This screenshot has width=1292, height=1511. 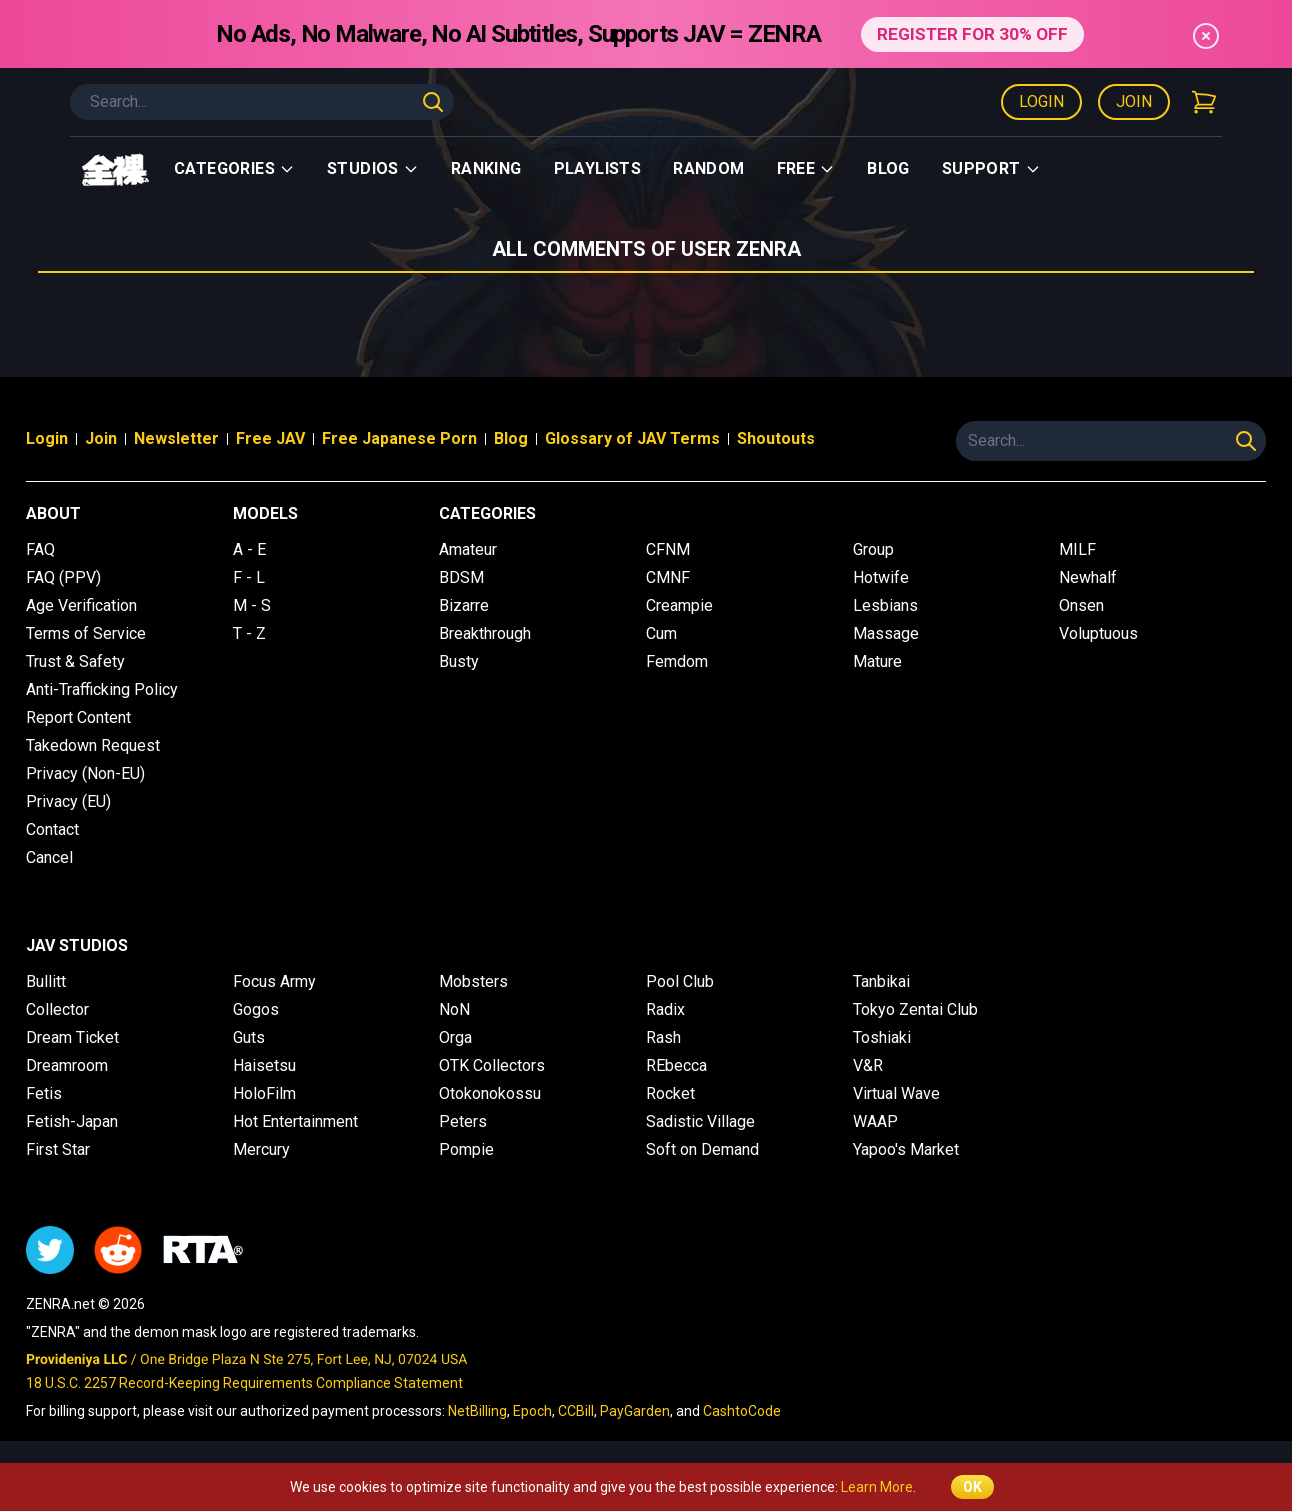 I want to click on Guts, so click(x=249, y=1037).